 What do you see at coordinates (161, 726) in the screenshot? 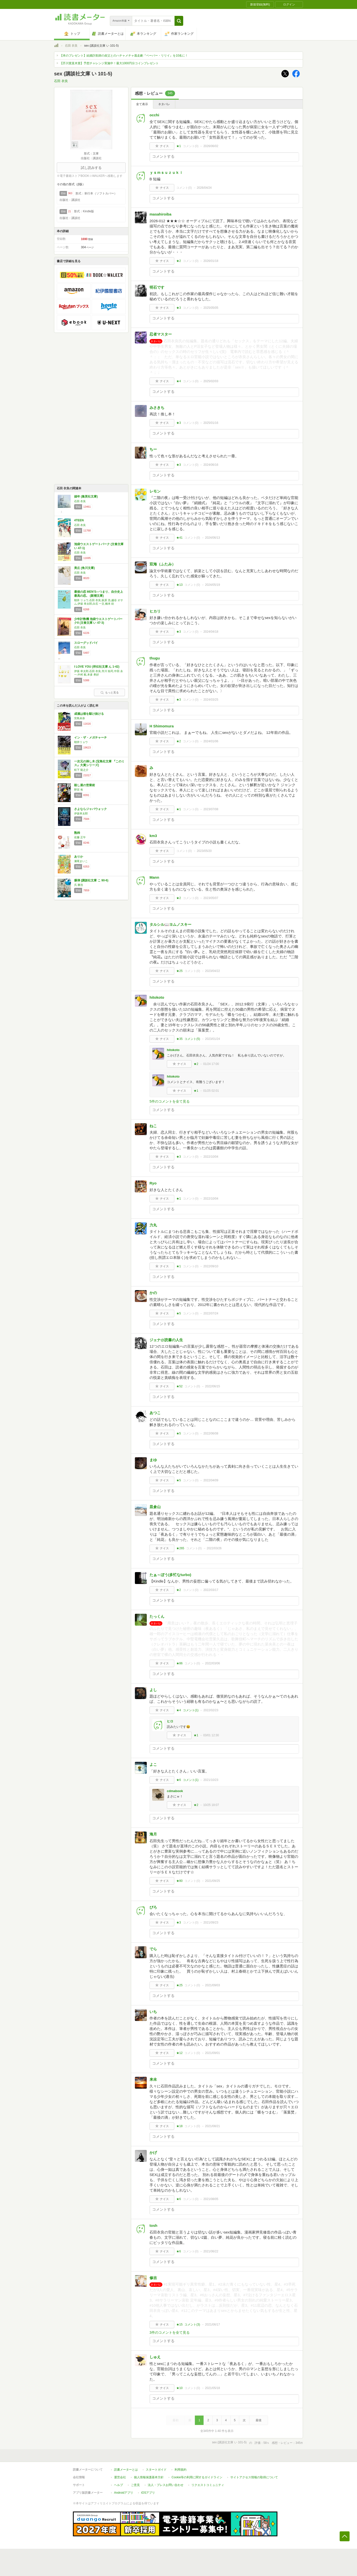
I see `H Shimomura` at bounding box center [161, 726].